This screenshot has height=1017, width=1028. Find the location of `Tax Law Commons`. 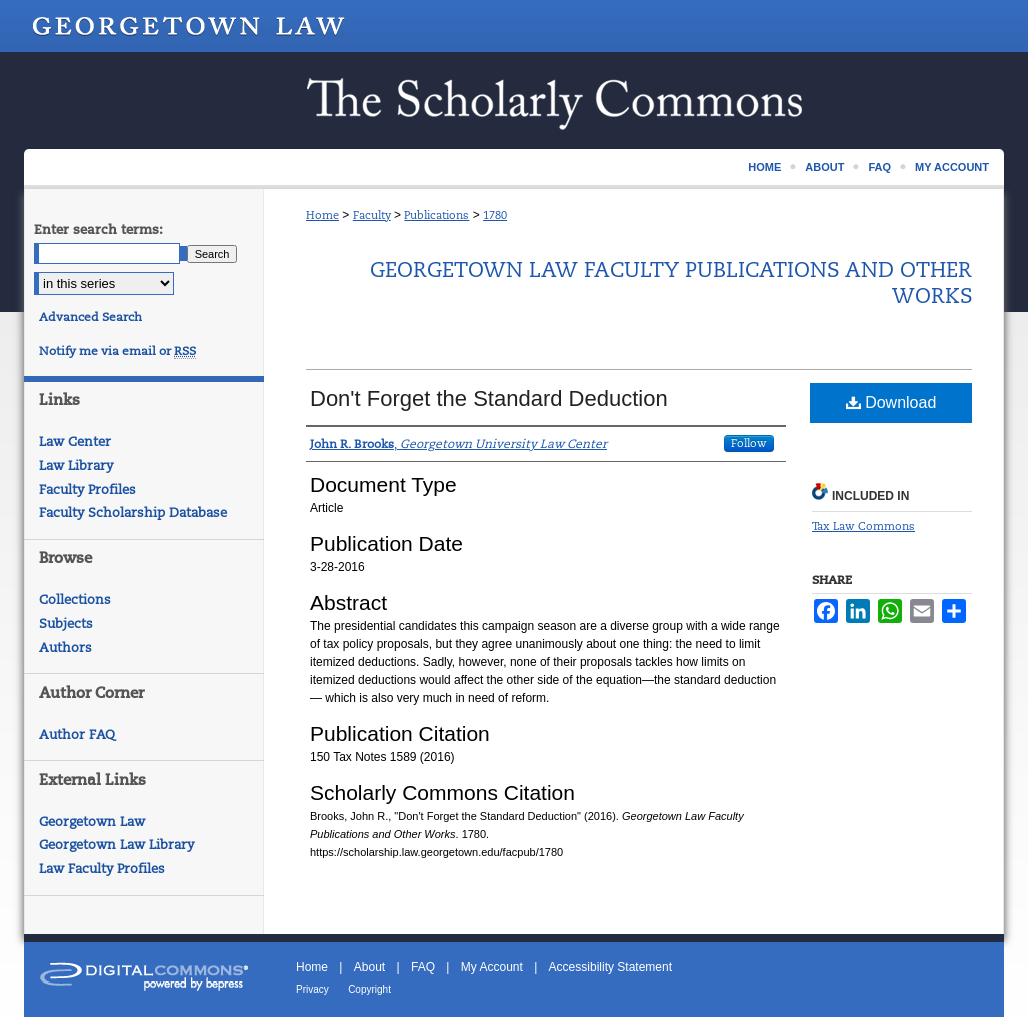

Tax Law Commons is located at coordinates (863, 526).